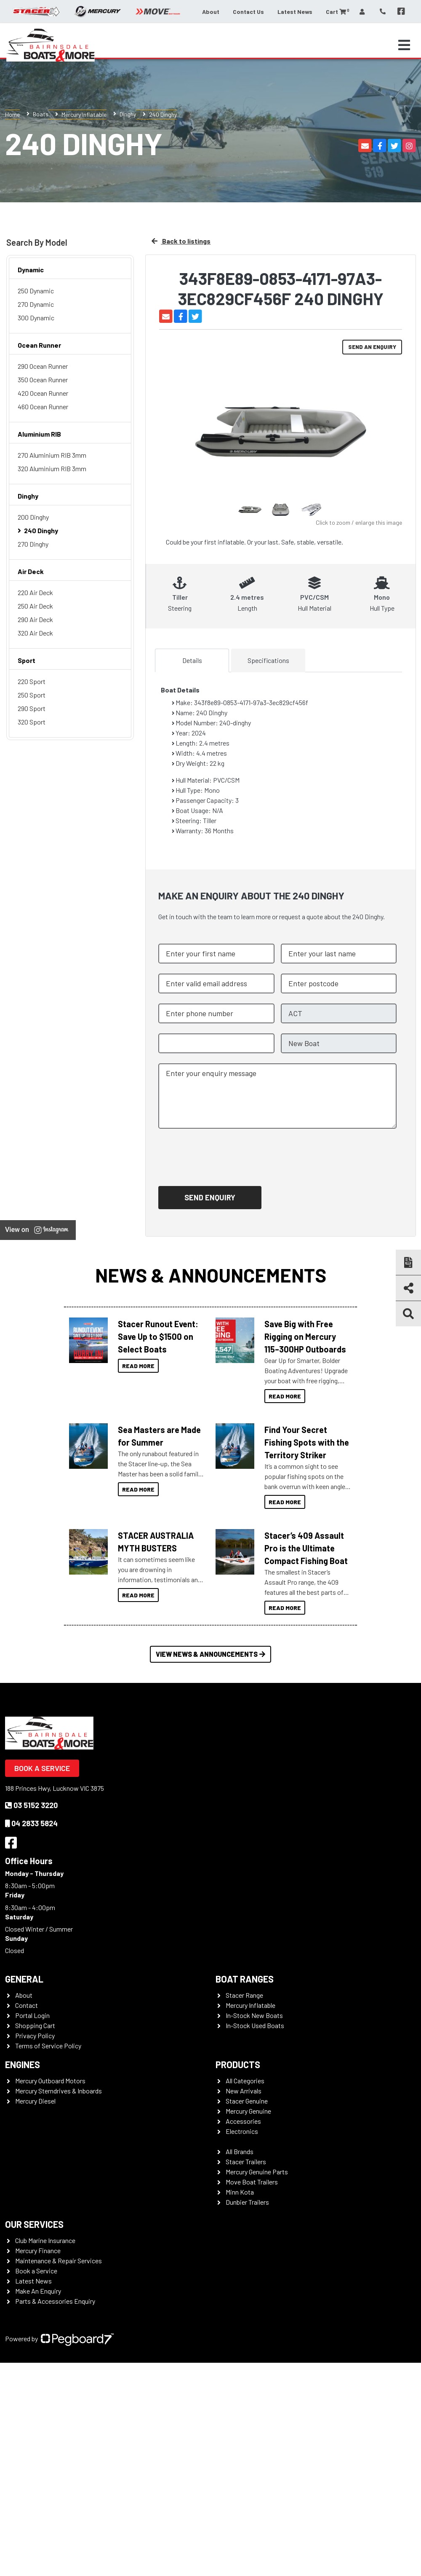 This screenshot has height=2576, width=421. Describe the element at coordinates (255, 2025) in the screenshot. I see `In-Stock Used Boats` at that location.